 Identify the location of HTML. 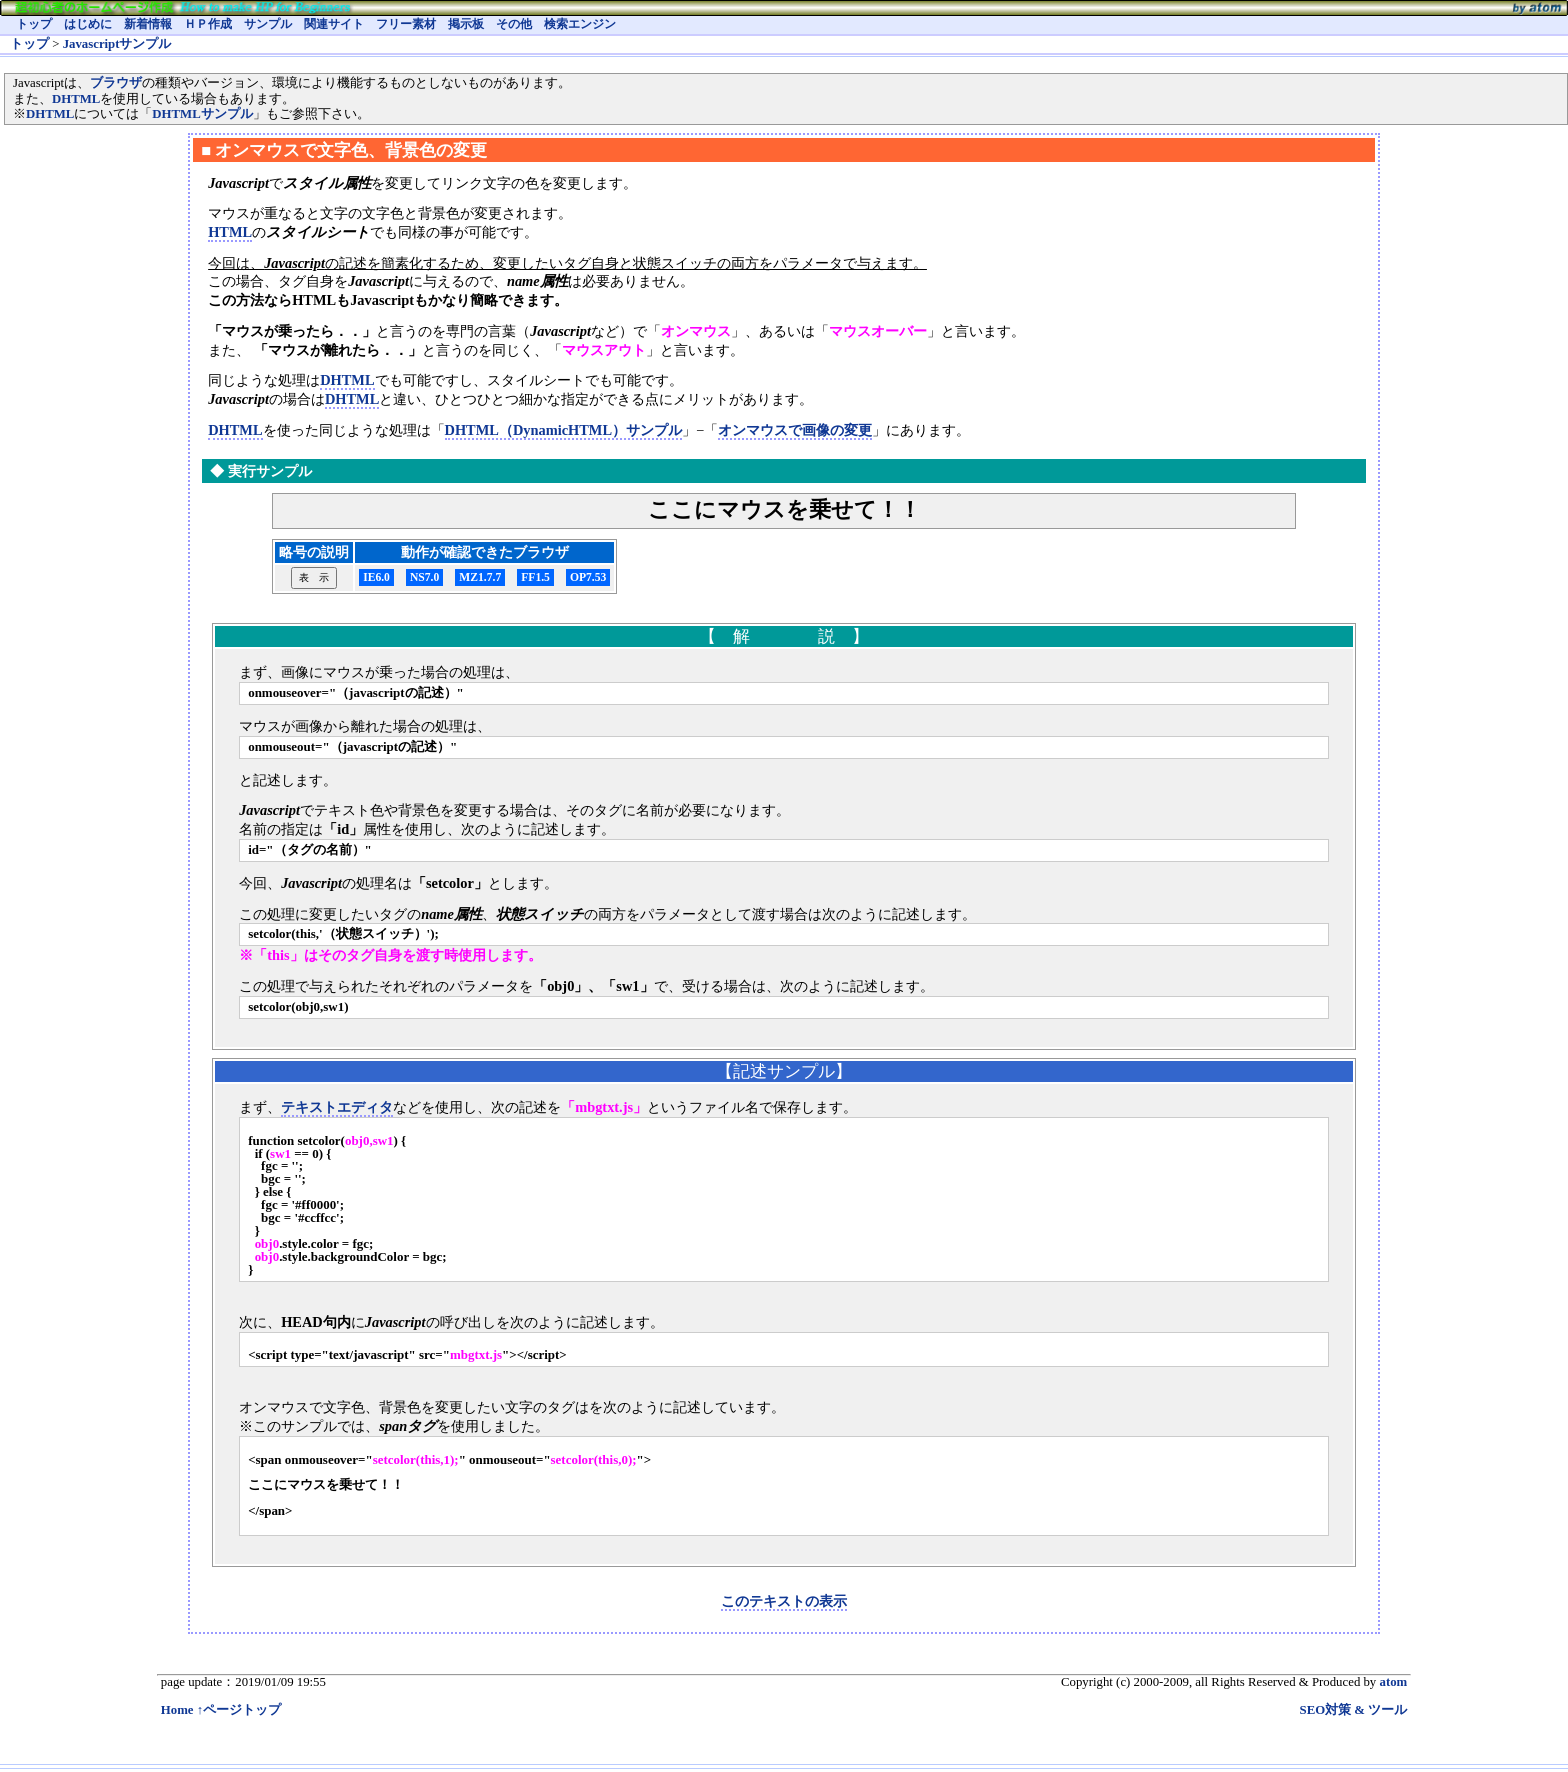
(230, 232).